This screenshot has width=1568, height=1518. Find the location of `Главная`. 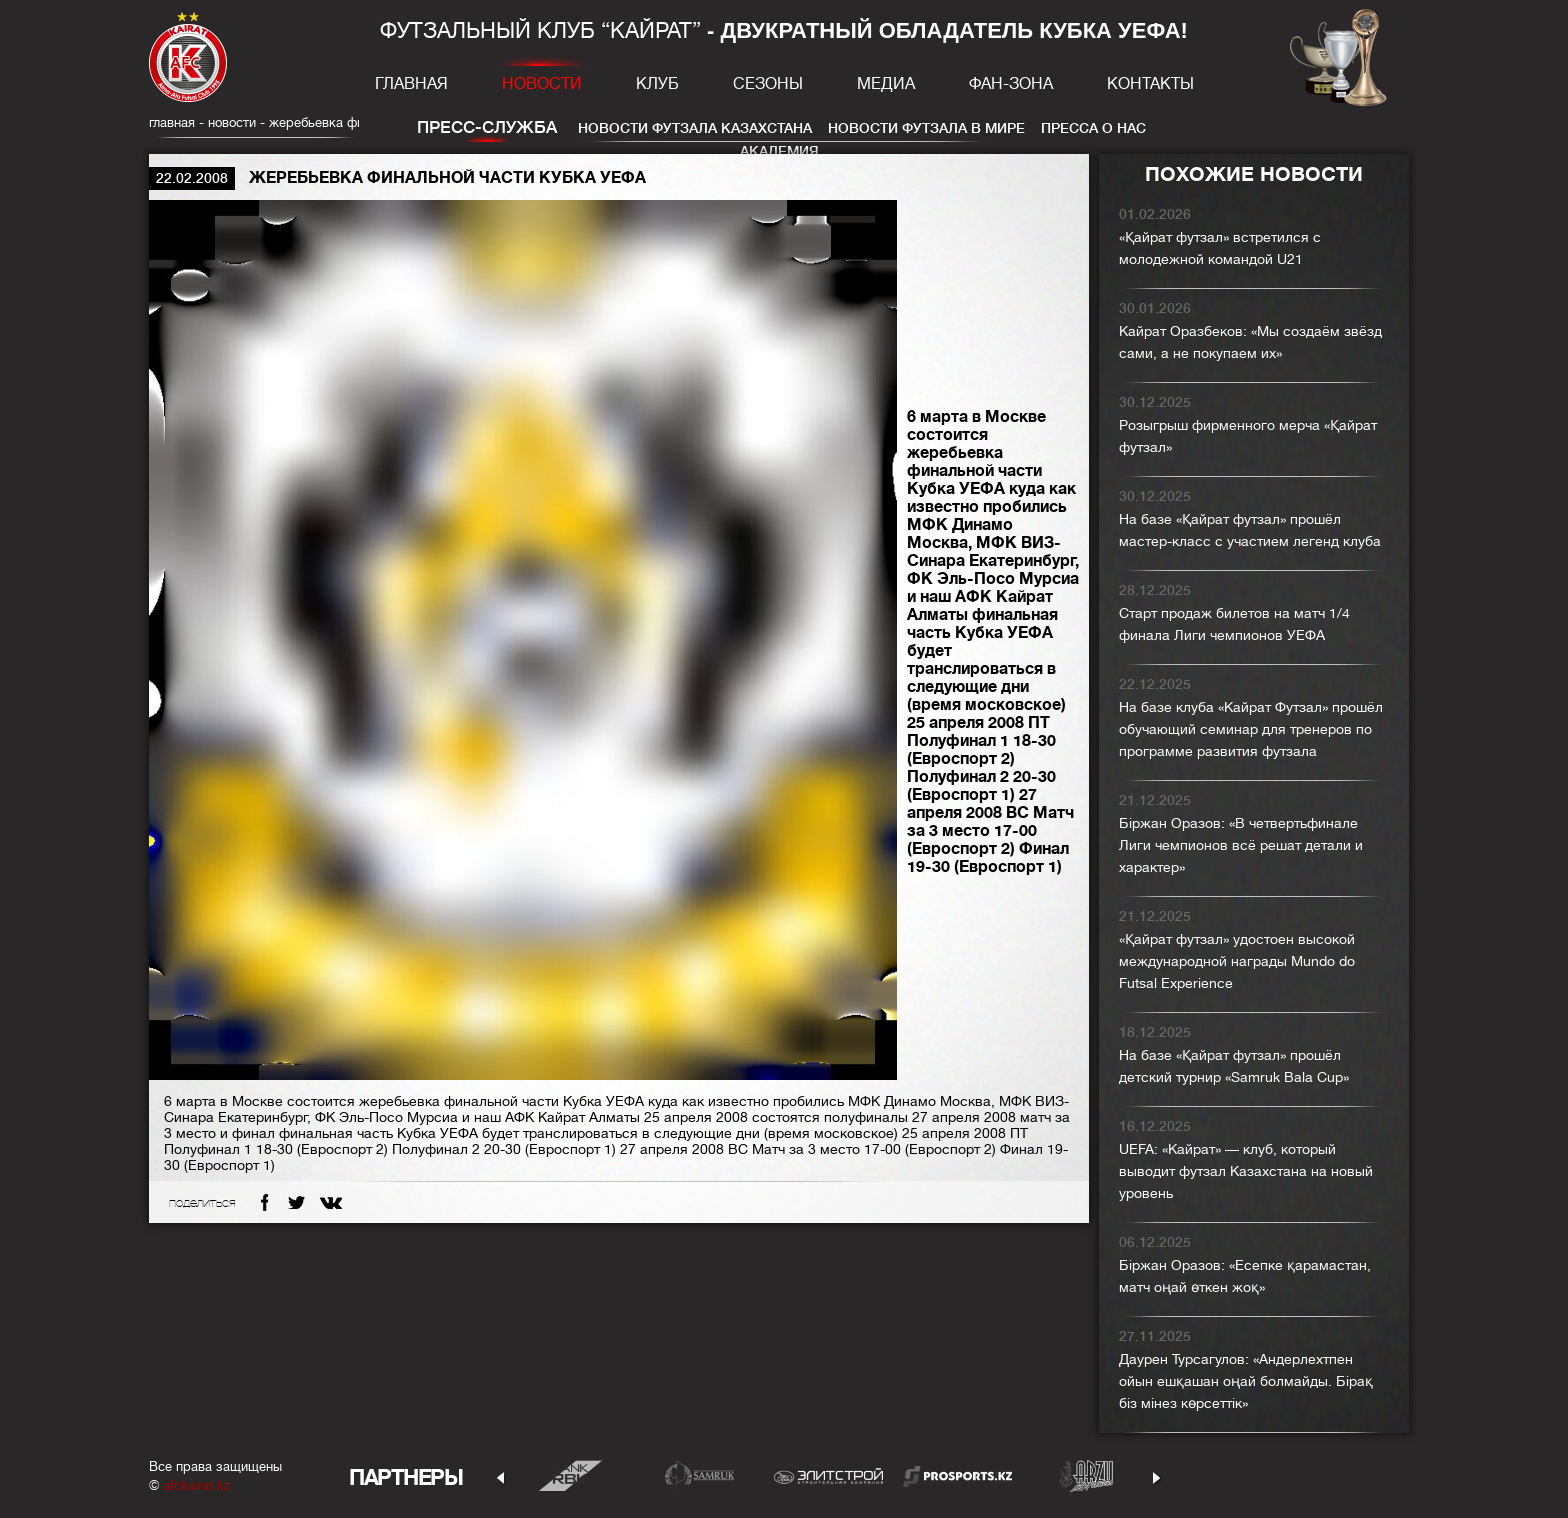

Главная is located at coordinates (411, 84).